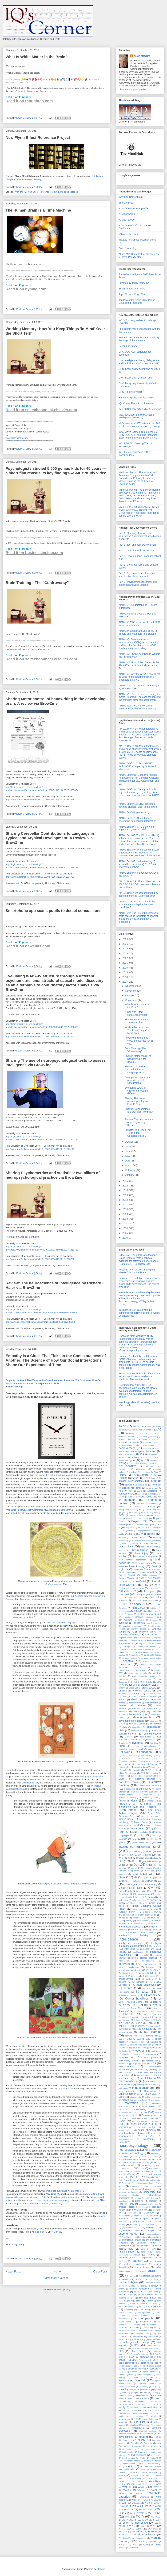  Describe the element at coordinates (144, 2183) in the screenshot. I see `parsimony.qoute2note` at that location.